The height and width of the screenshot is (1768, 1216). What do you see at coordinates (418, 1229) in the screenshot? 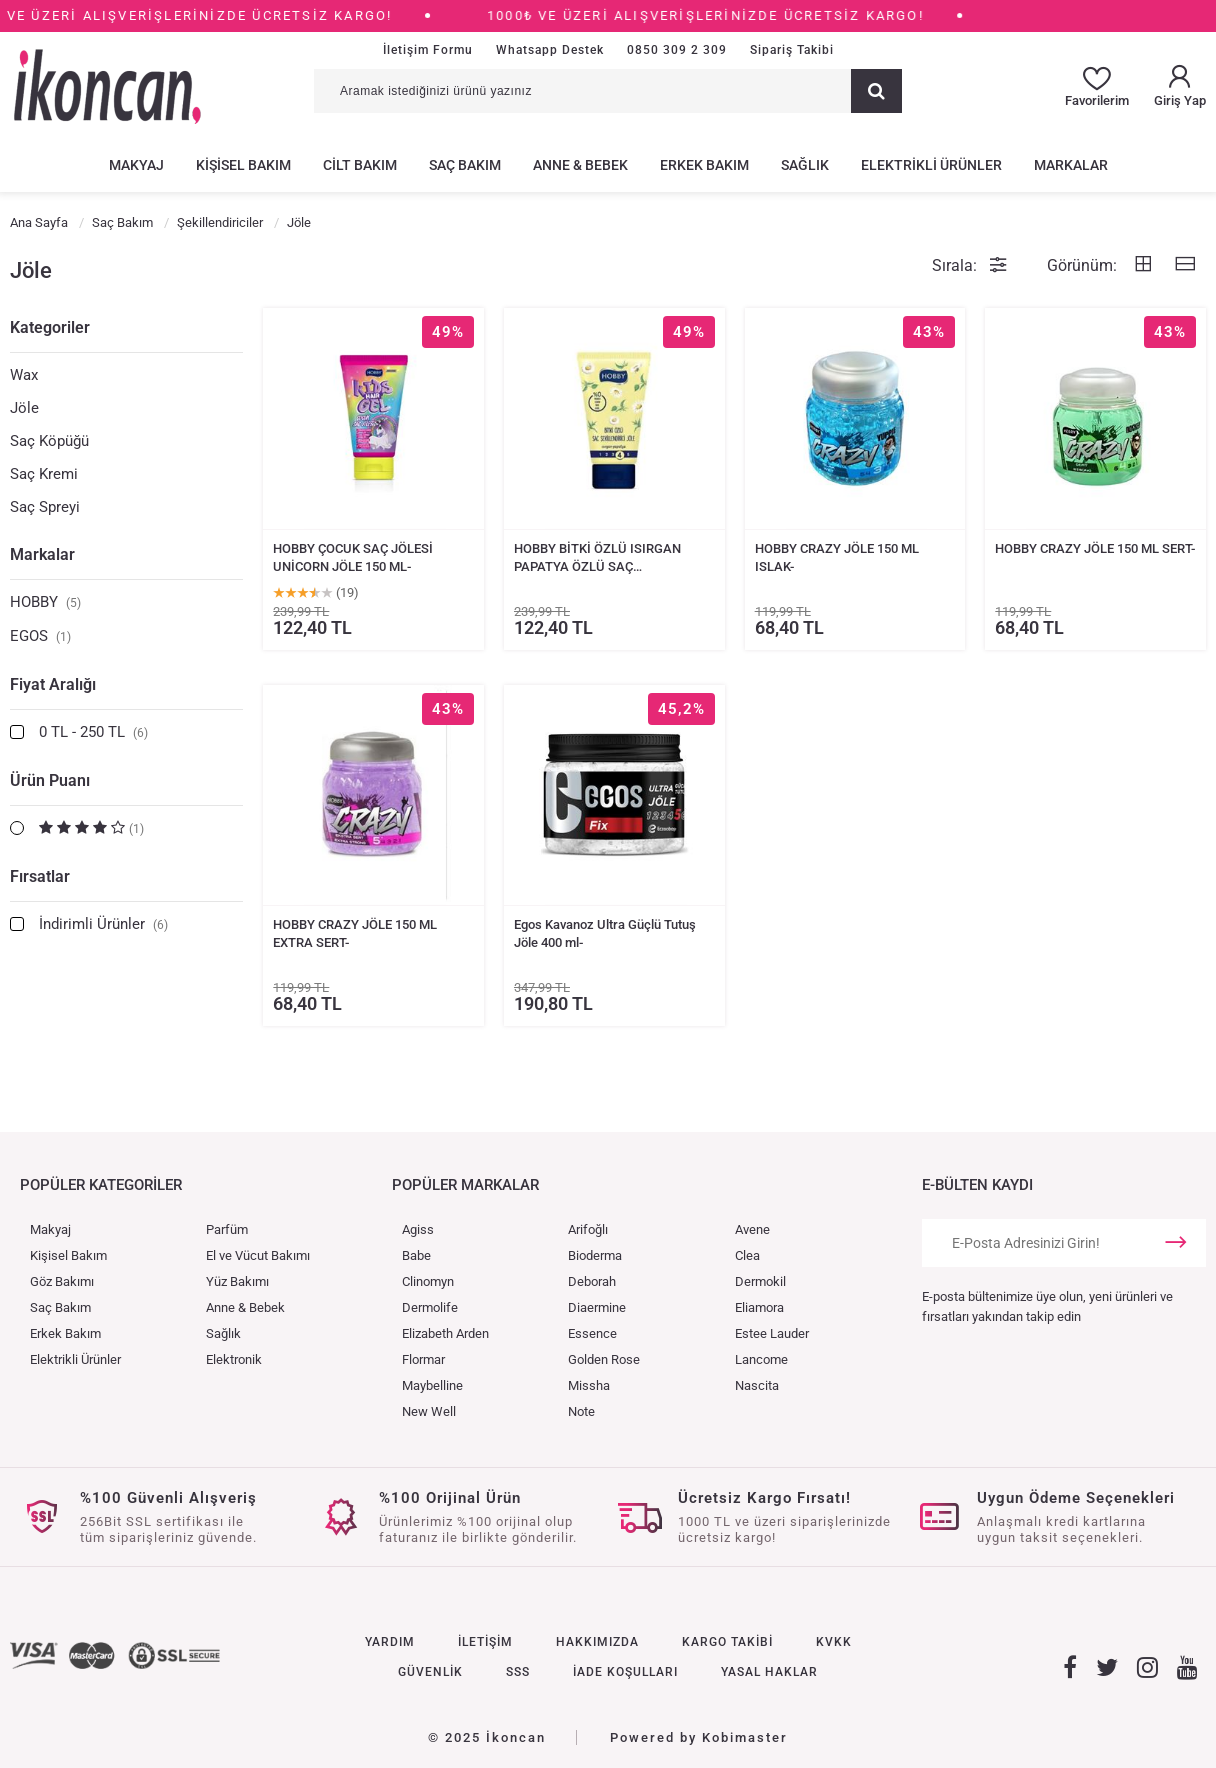
I see `Agiss` at bounding box center [418, 1229].